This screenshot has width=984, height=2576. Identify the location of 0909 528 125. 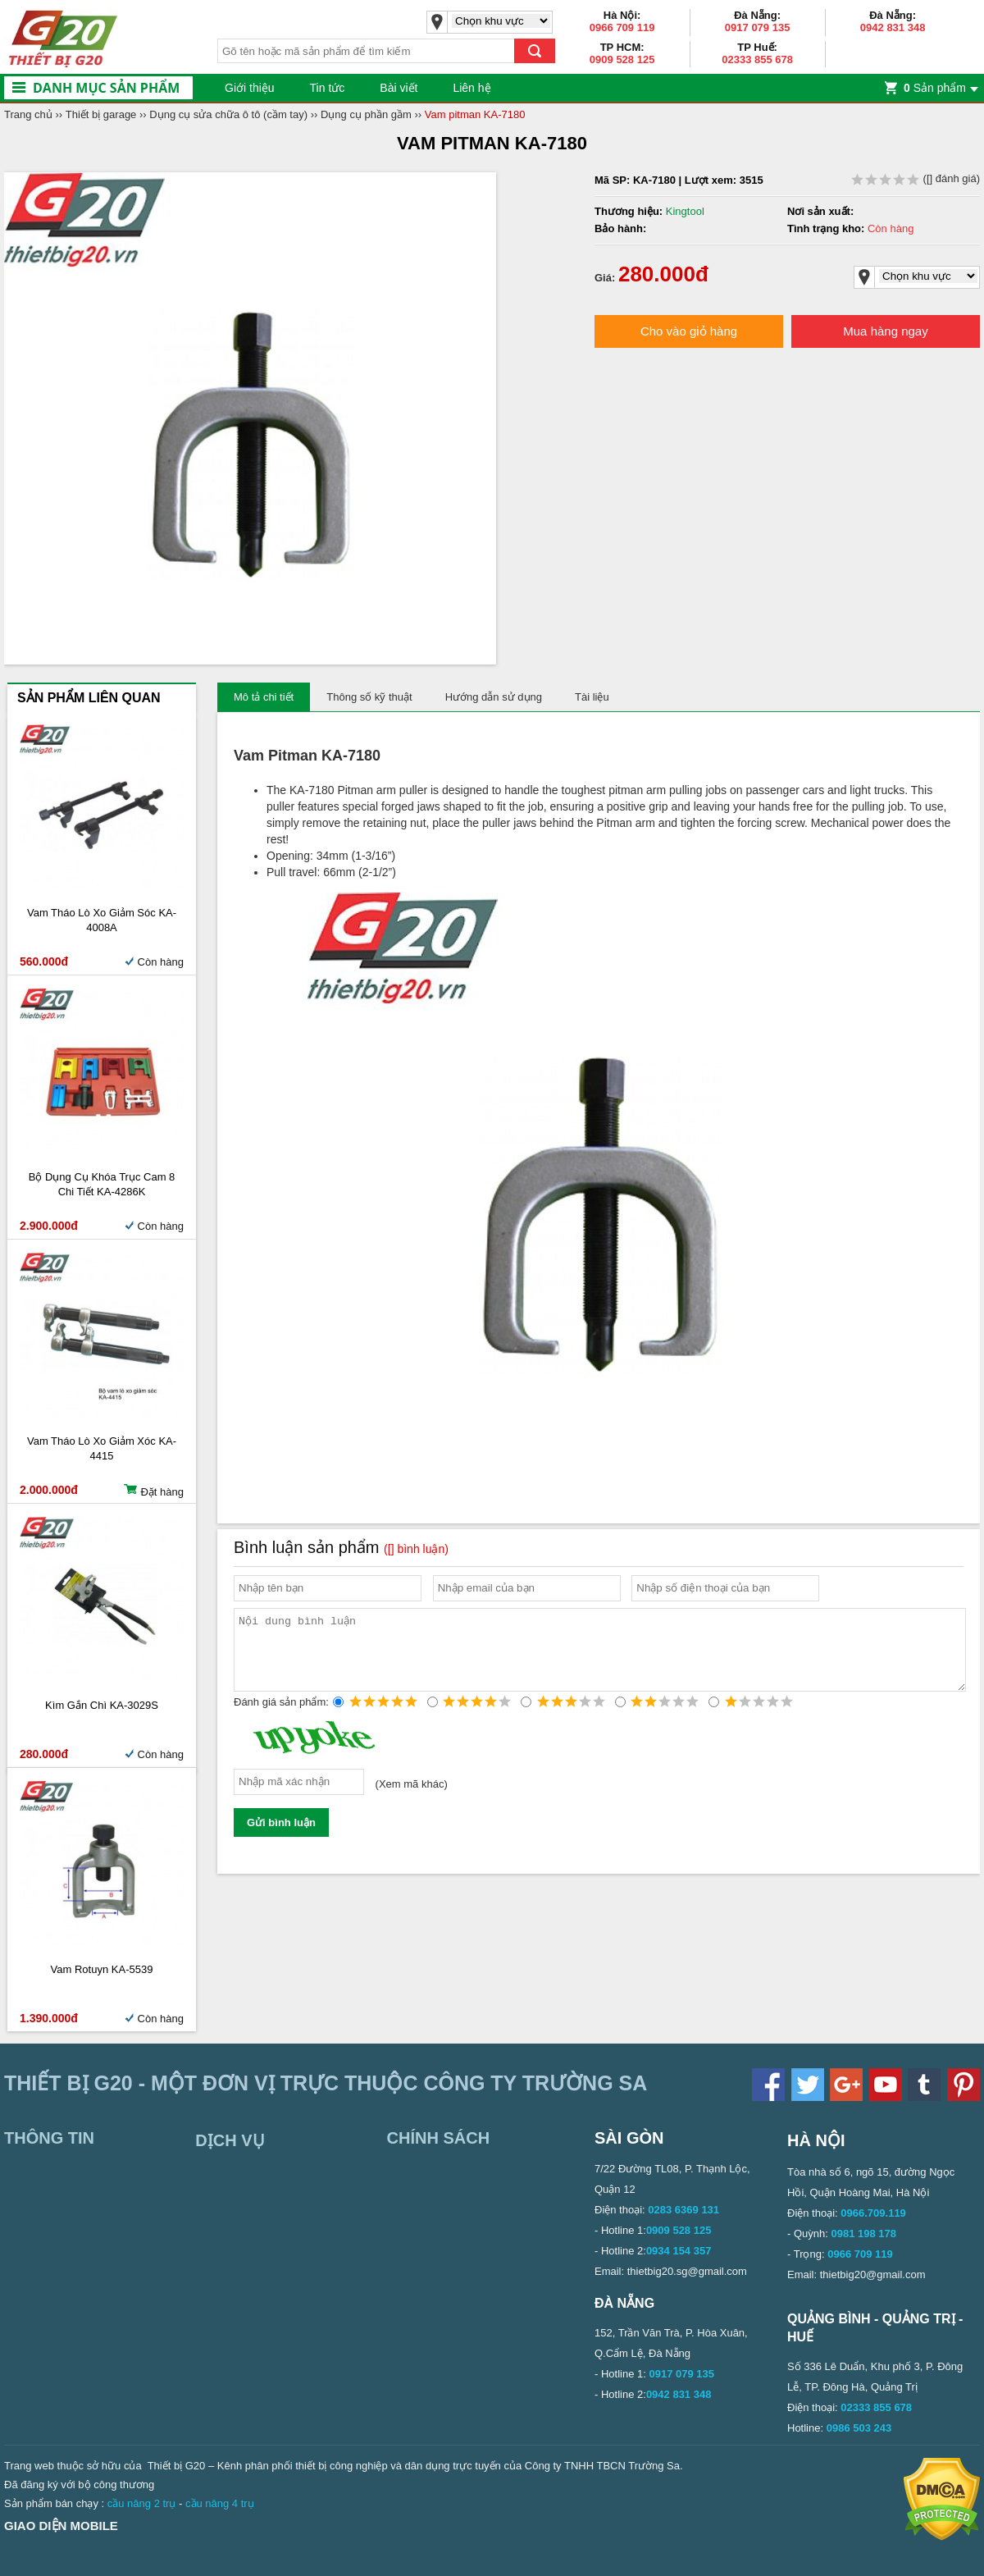
(622, 59).